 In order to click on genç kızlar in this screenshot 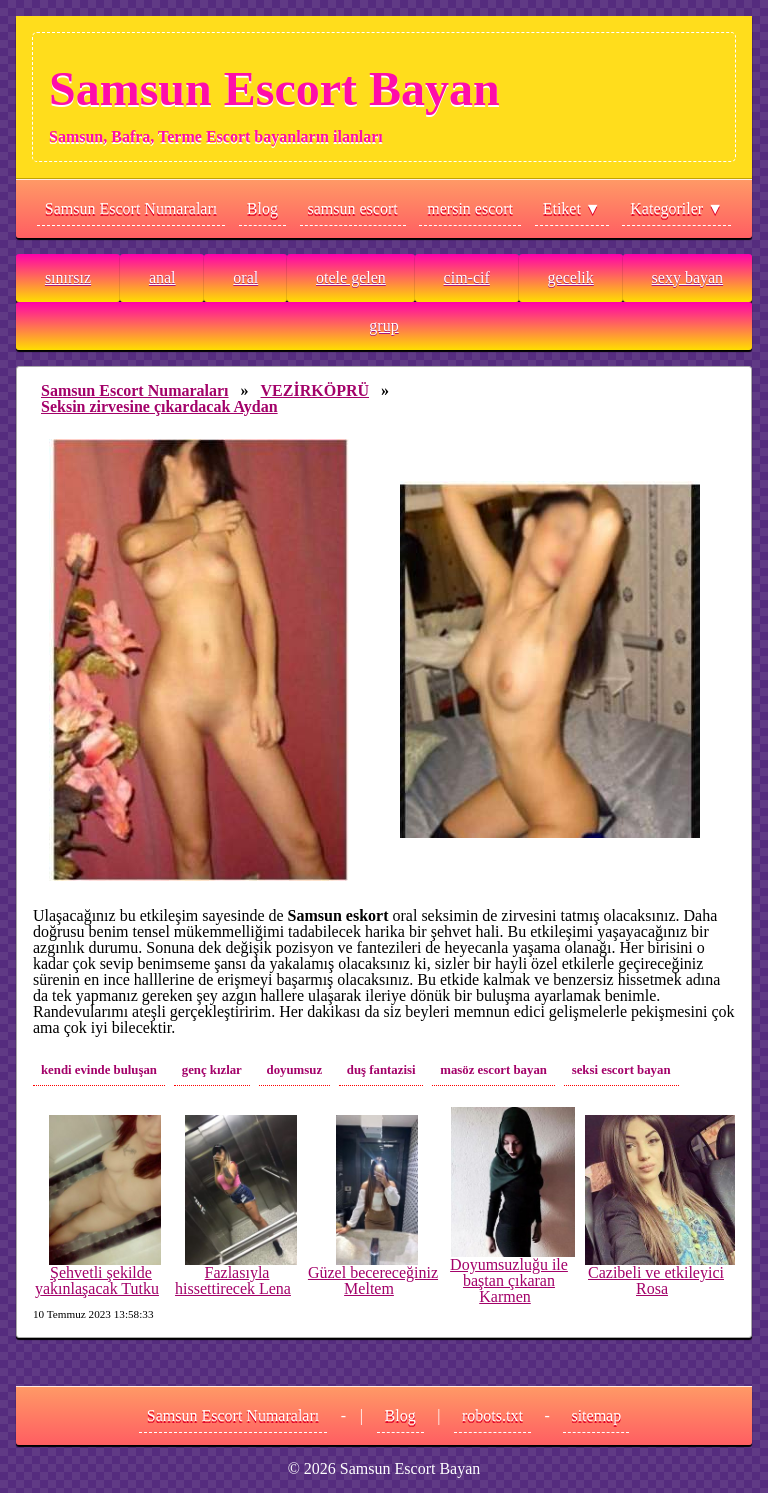, I will do `click(212, 1070)`.